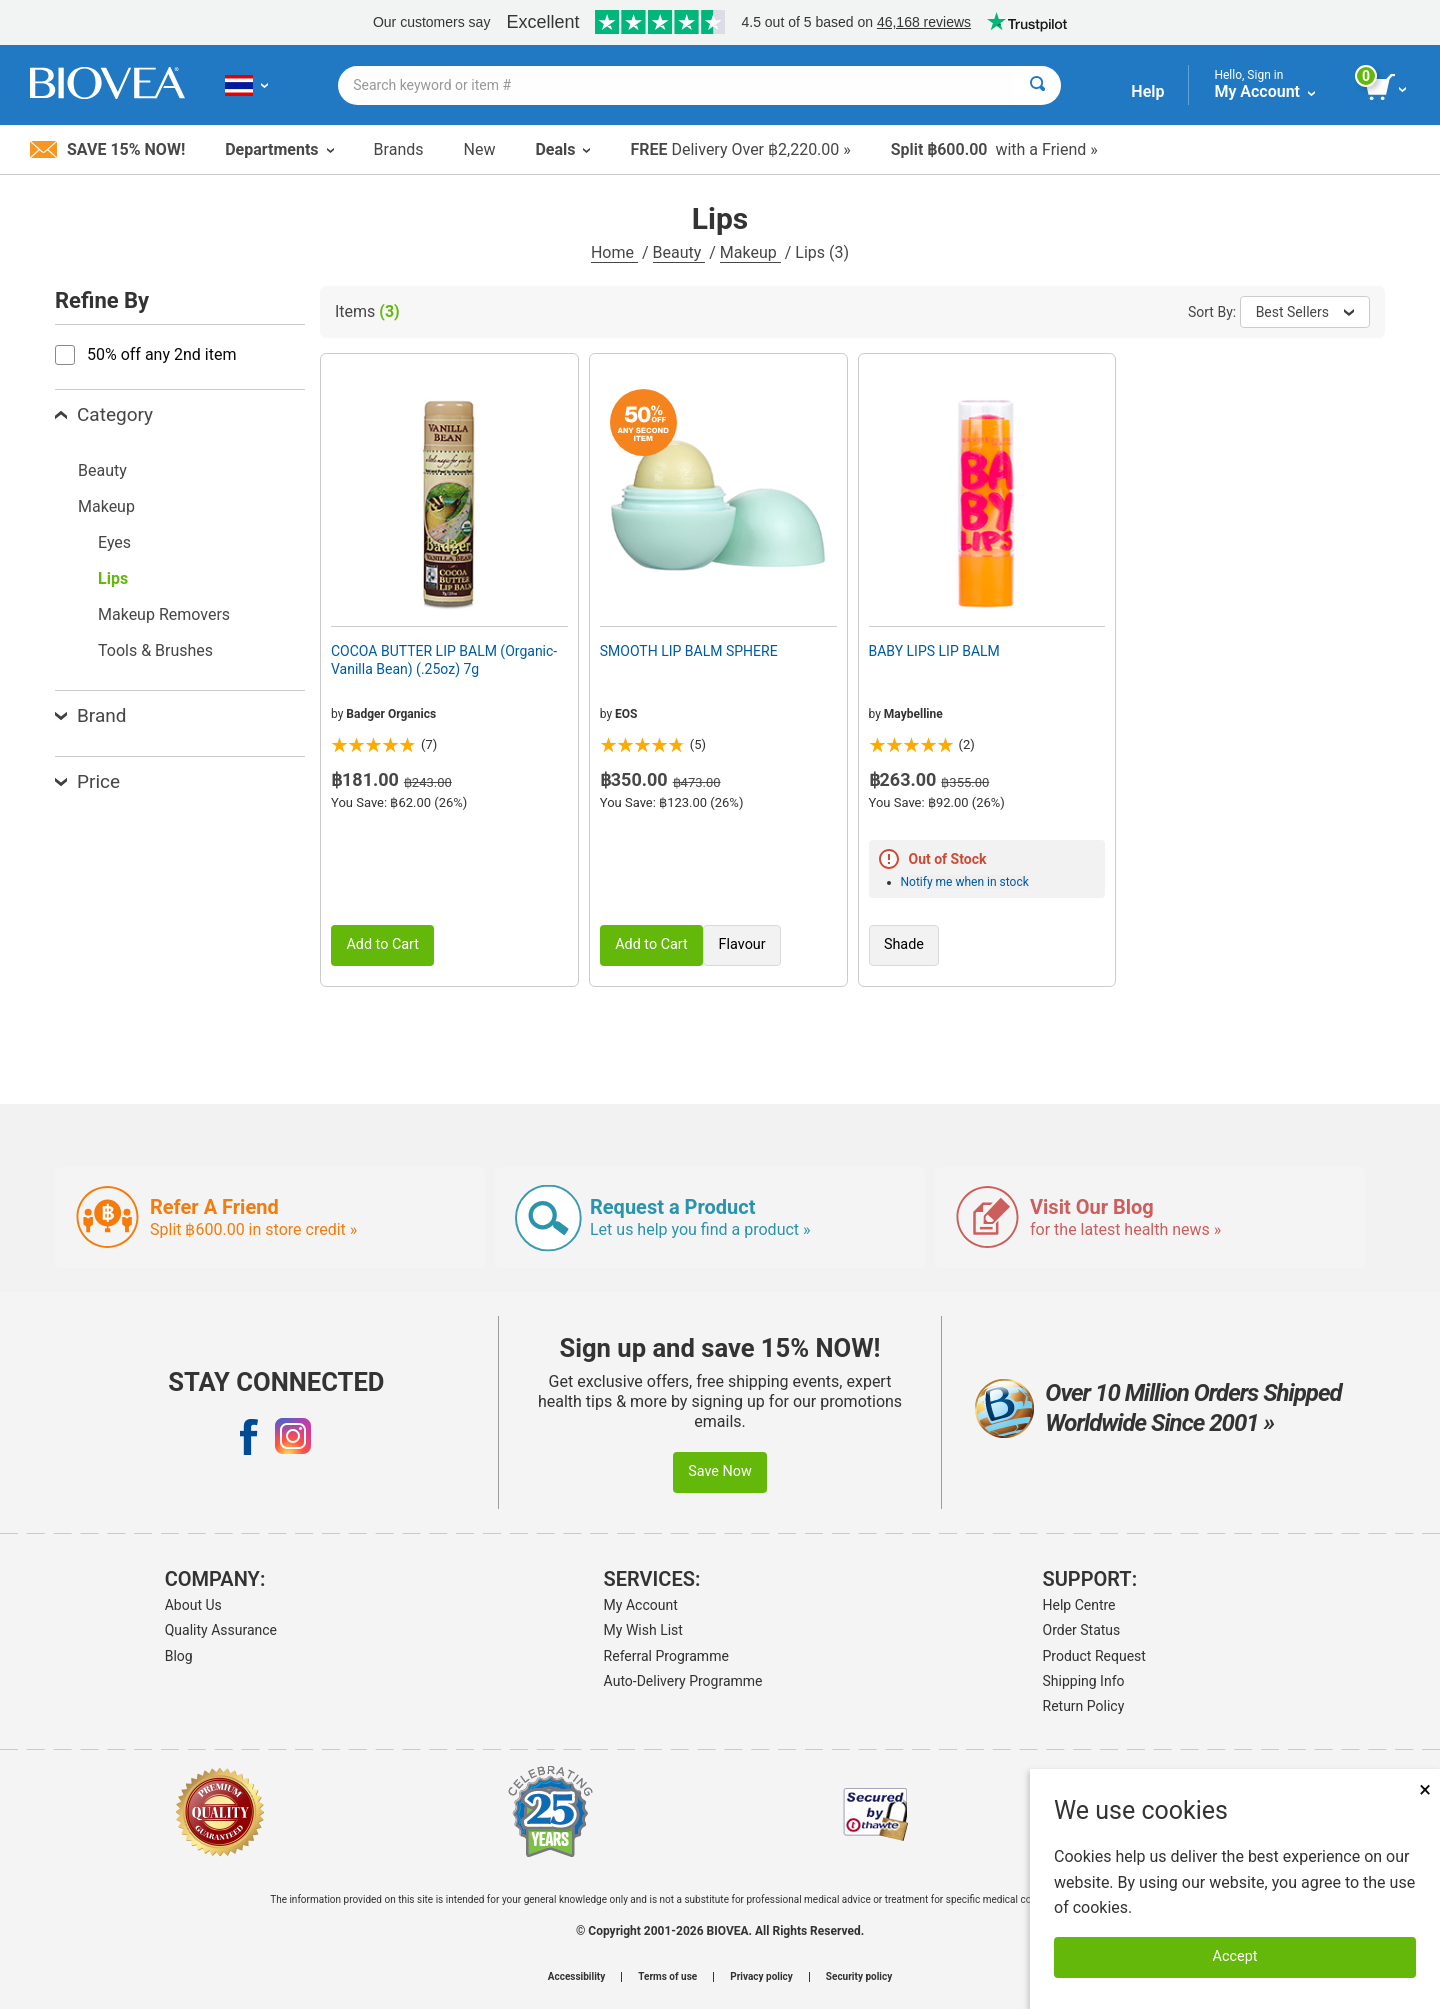 The image size is (1440, 2009). I want to click on Referral Programme, so click(666, 1656).